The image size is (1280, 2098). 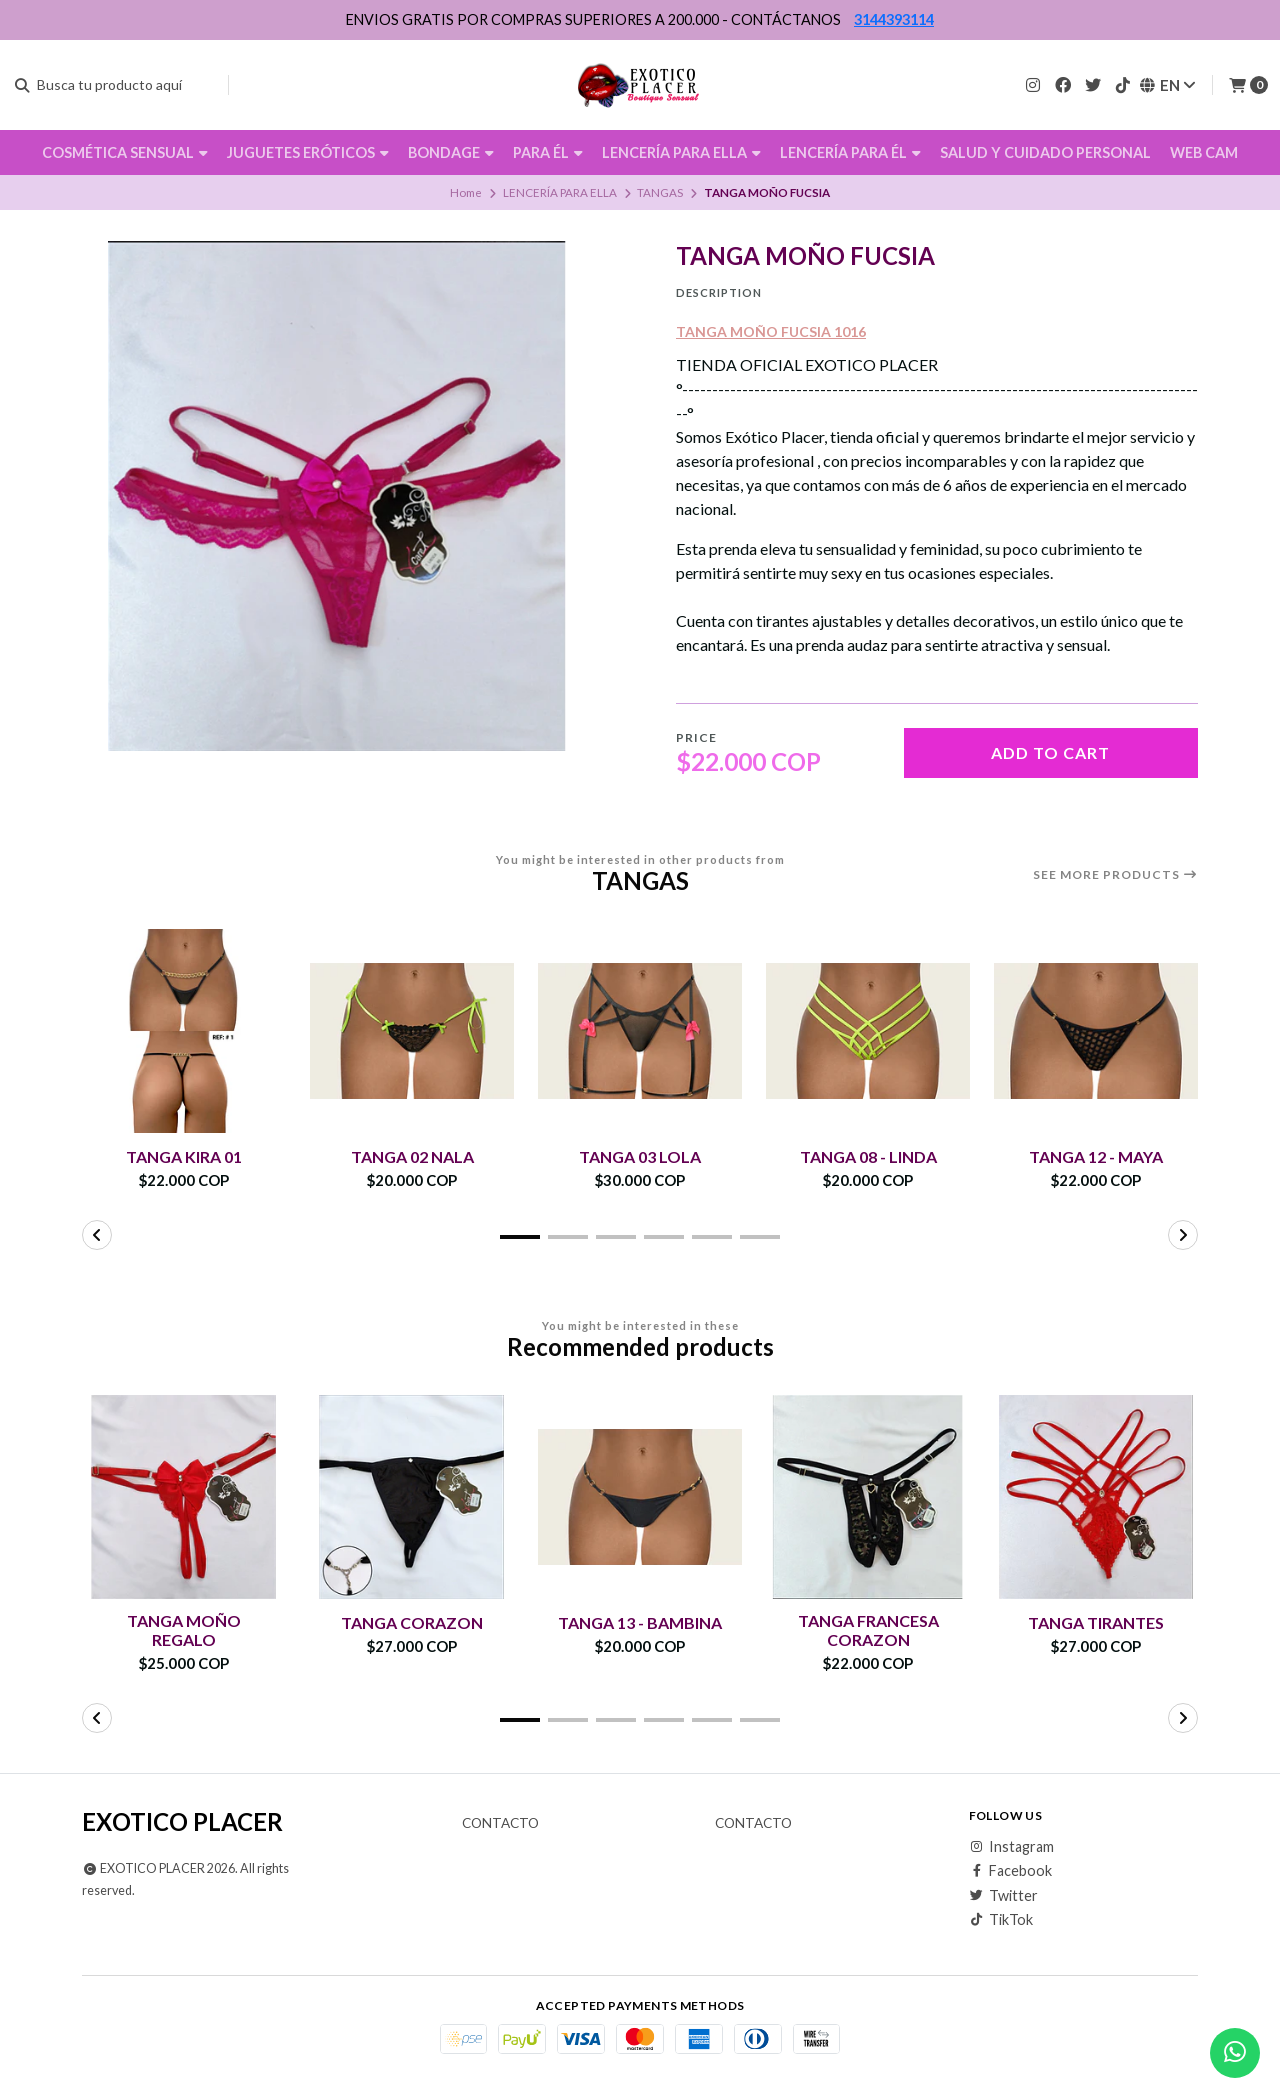 I want to click on TANGA 02 NALA, so click(x=412, y=1156).